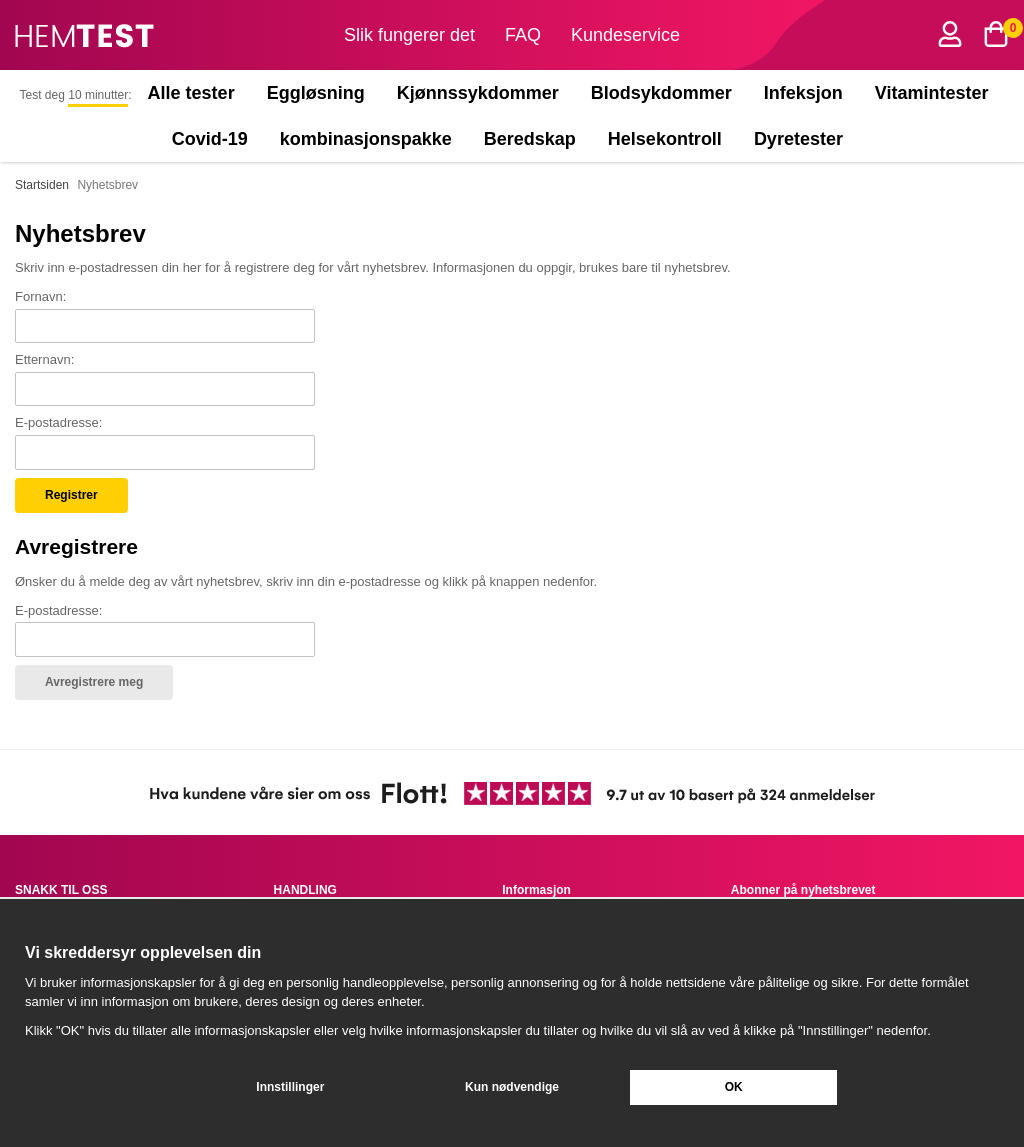 The image size is (1024, 1147). I want to click on Vitamintester, so click(932, 93).